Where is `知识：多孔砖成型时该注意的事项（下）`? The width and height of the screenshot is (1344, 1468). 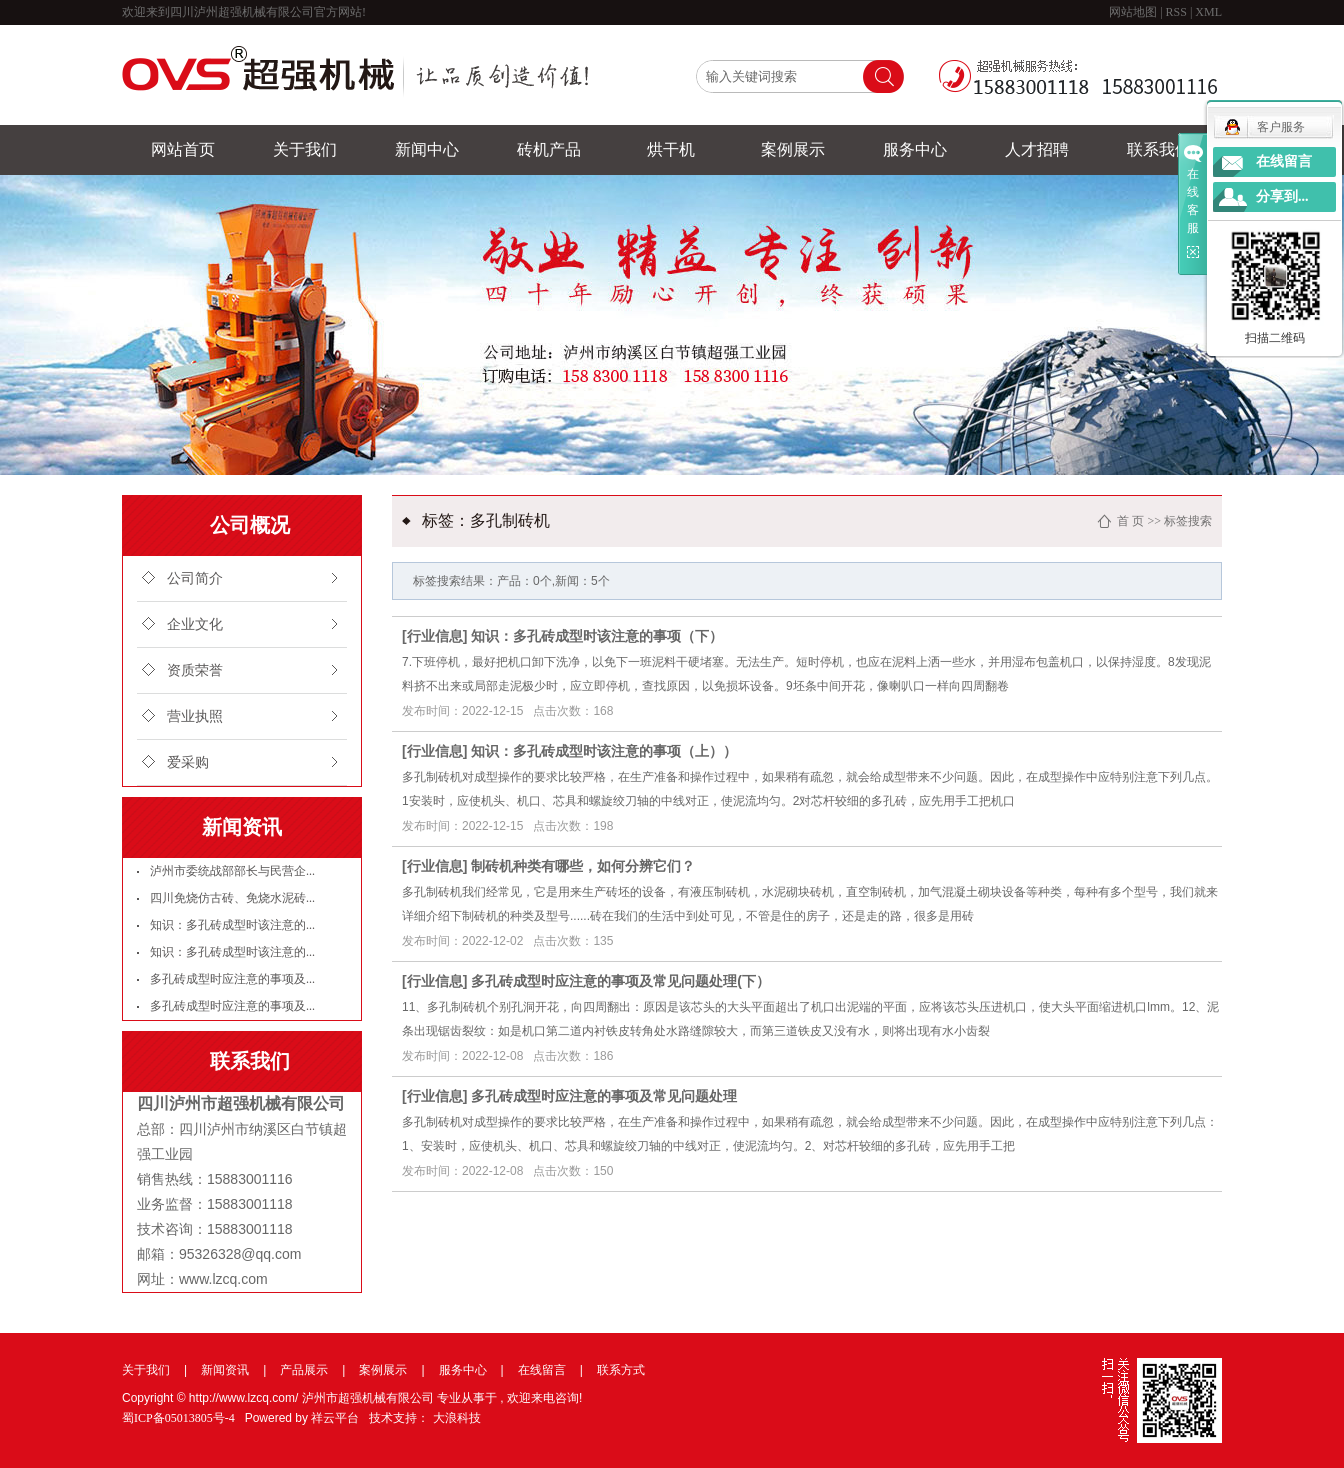 知识：多孔砖成型时该注意的事项（下） is located at coordinates (597, 636).